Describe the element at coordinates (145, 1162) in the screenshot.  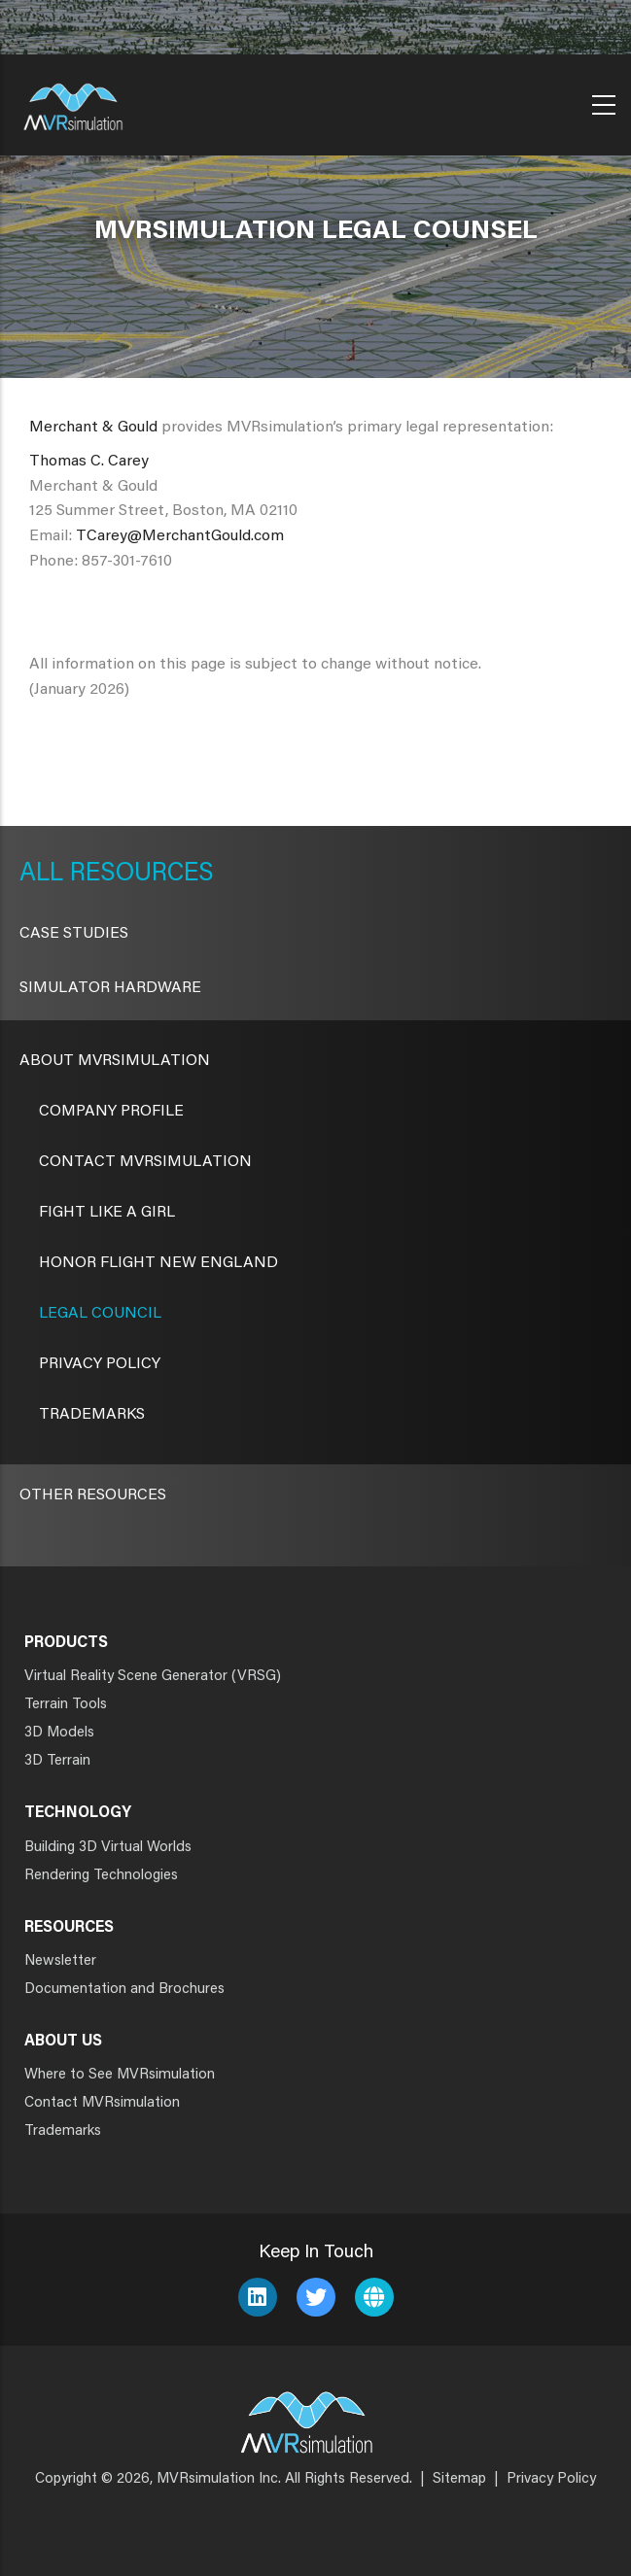
I see `Contact MVRsimulation` at that location.